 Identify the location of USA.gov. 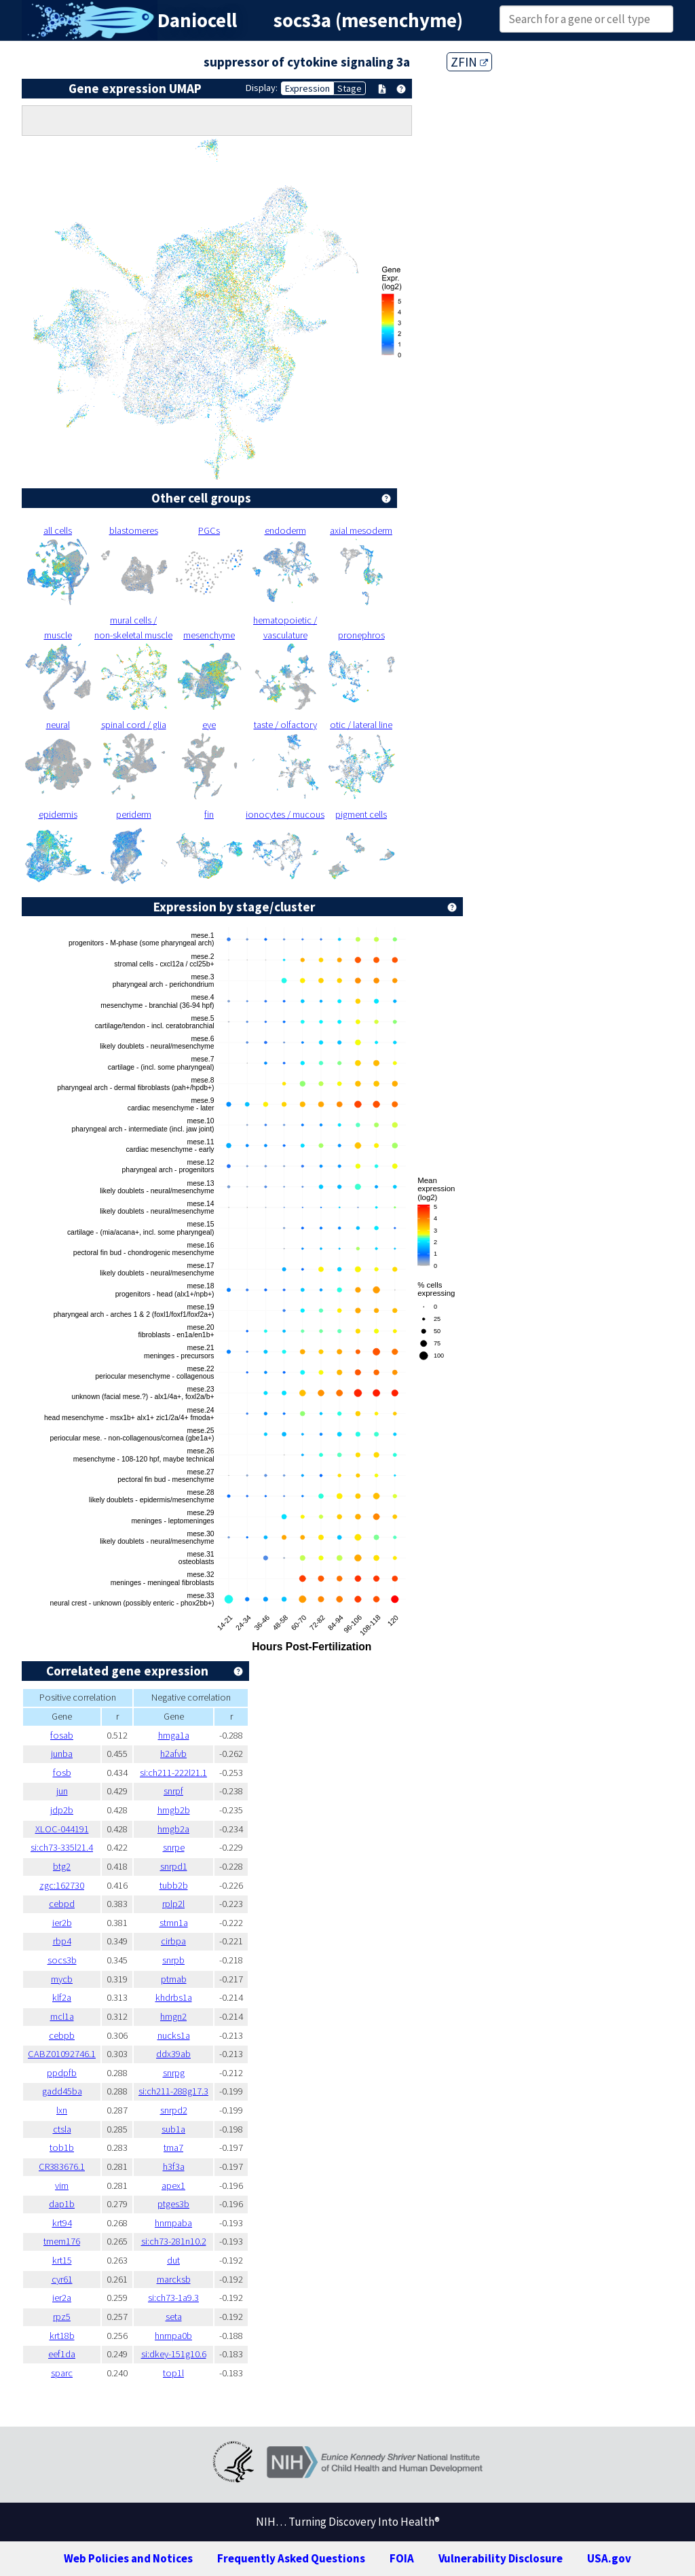
(609, 2558).